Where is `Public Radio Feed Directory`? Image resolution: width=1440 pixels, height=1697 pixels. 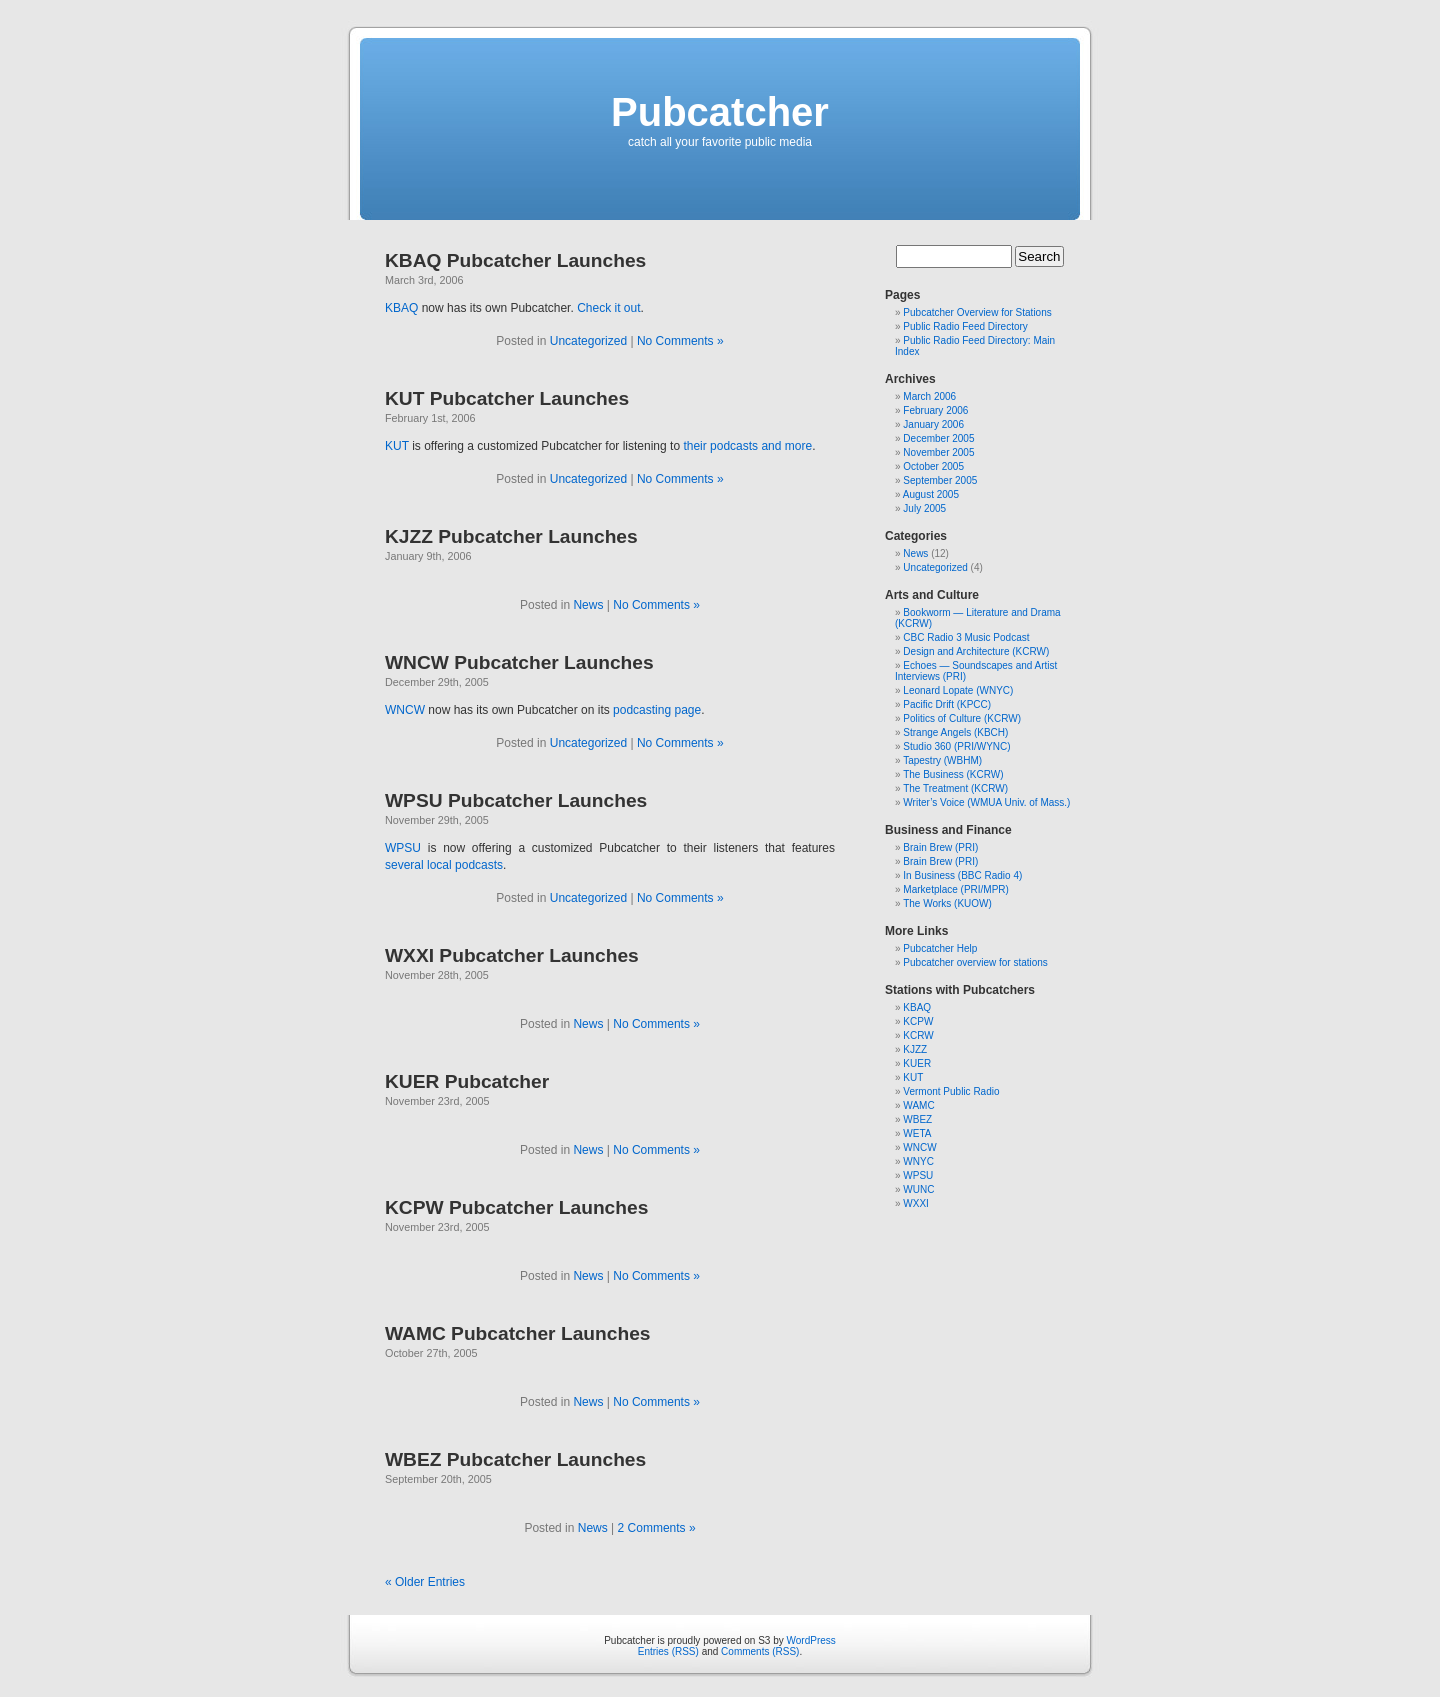
Public Radio Feed Directory is located at coordinates (965, 326).